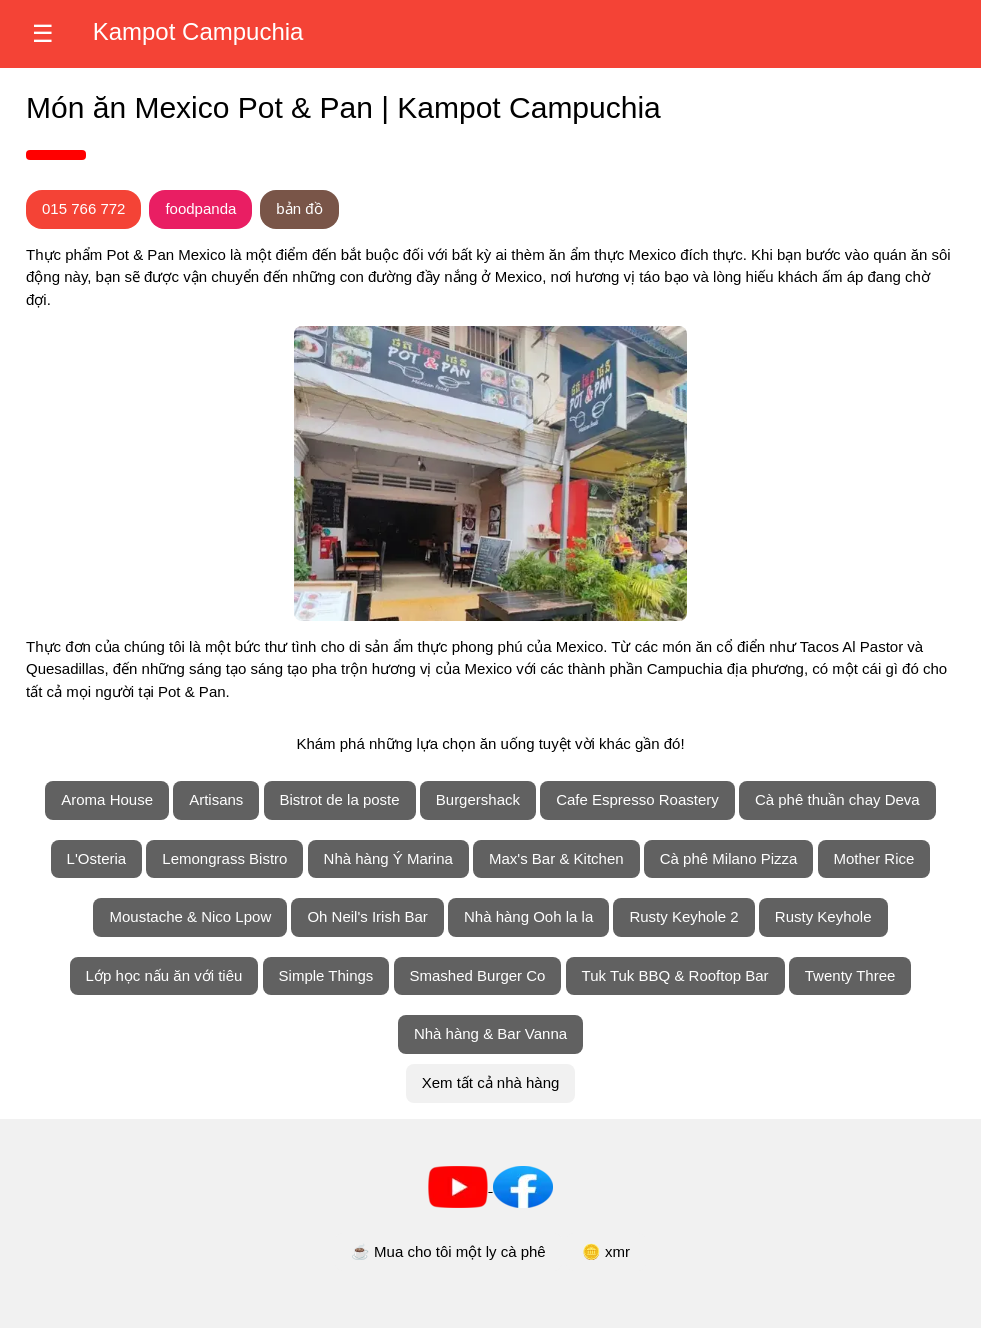 The height and width of the screenshot is (1328, 981). What do you see at coordinates (490, 1033) in the screenshot?
I see `Nhà hàng & Bar Vanna` at bounding box center [490, 1033].